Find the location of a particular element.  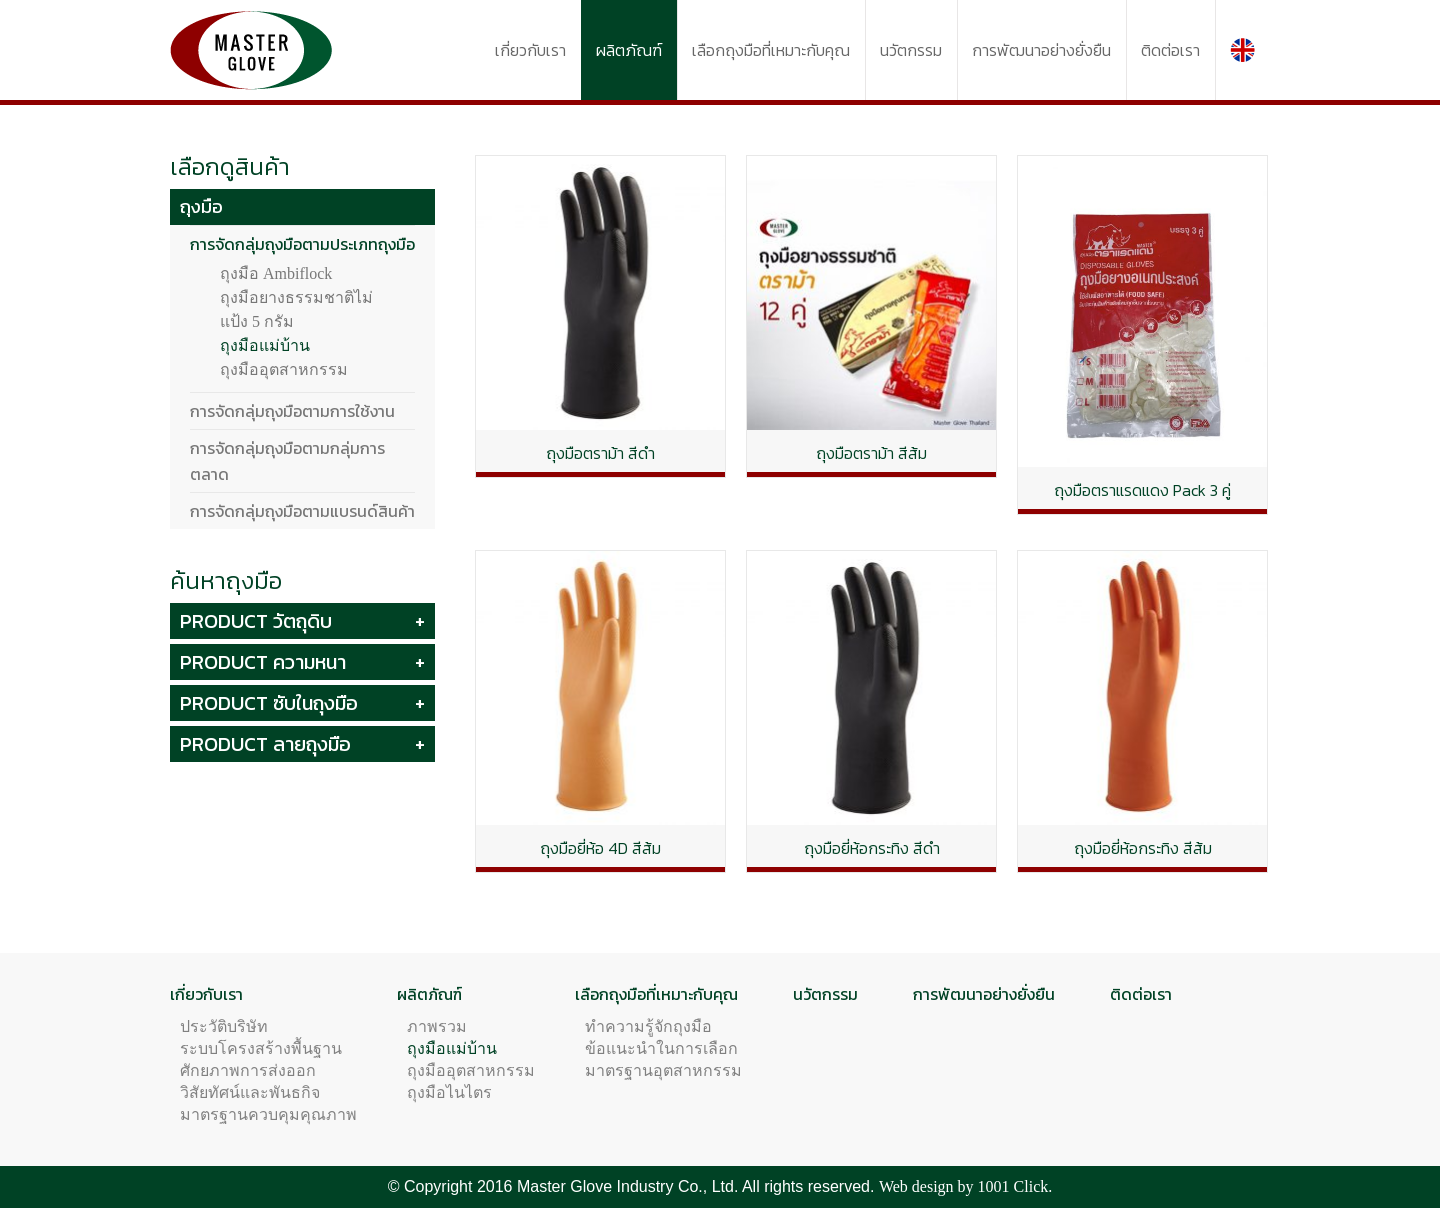

การพัฒนาอย่างยั่งยืน is located at coordinates (984, 994).